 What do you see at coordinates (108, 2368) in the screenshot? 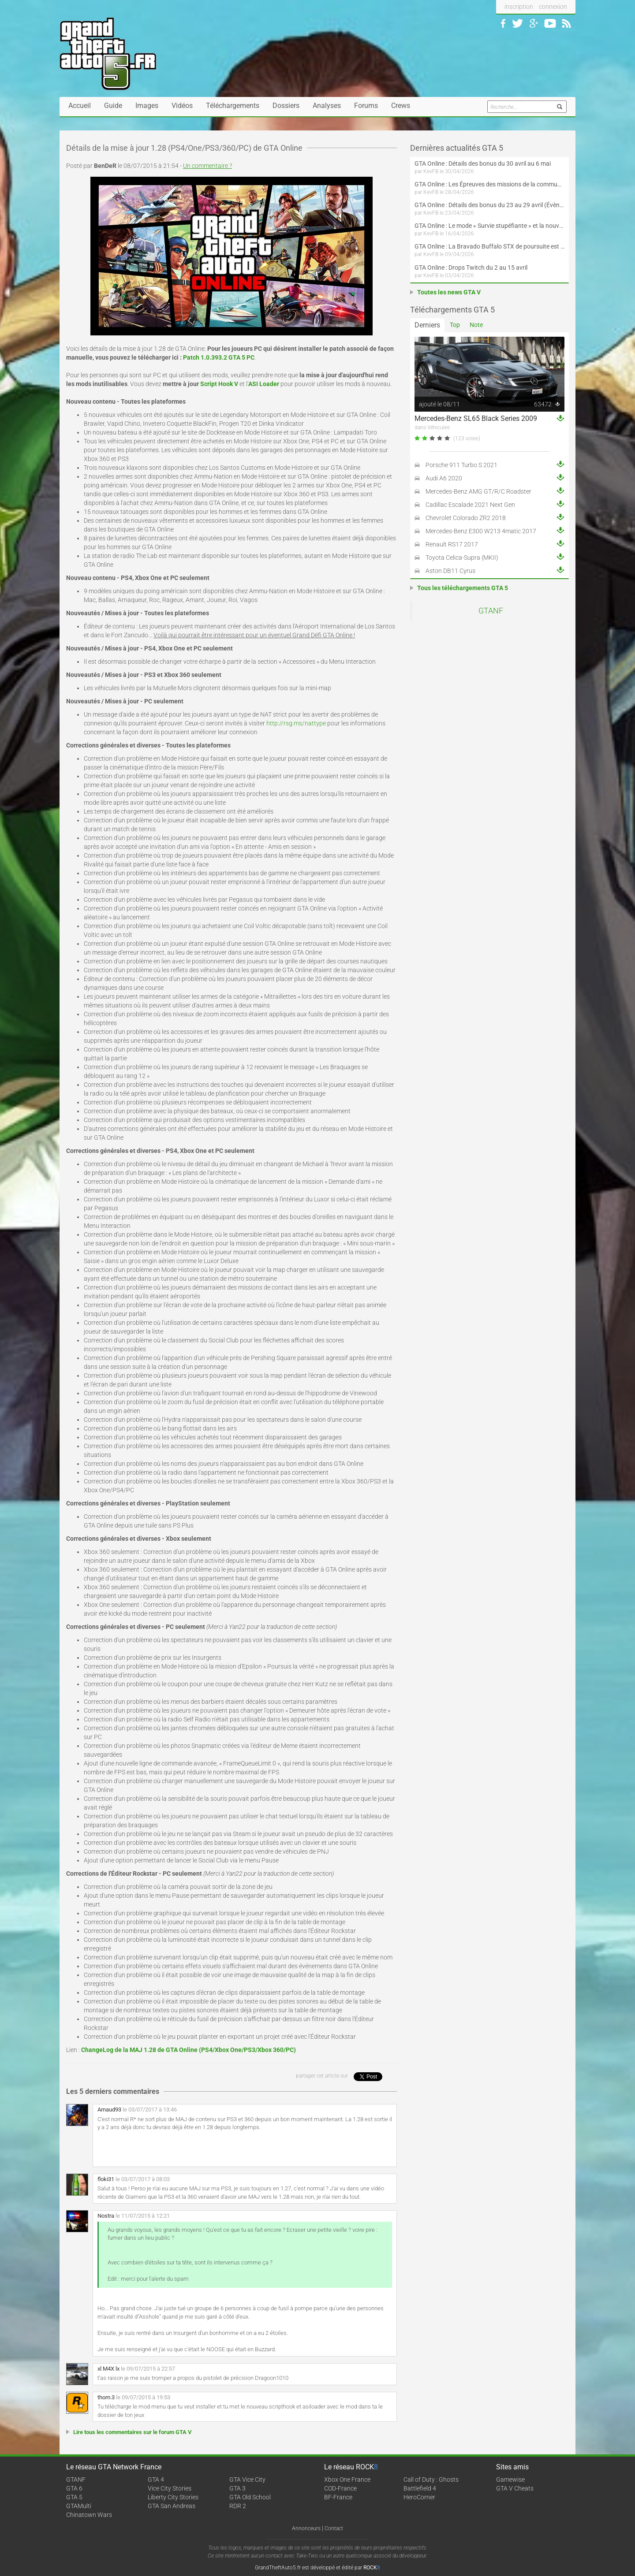
I see `xl M4X lx` at bounding box center [108, 2368].